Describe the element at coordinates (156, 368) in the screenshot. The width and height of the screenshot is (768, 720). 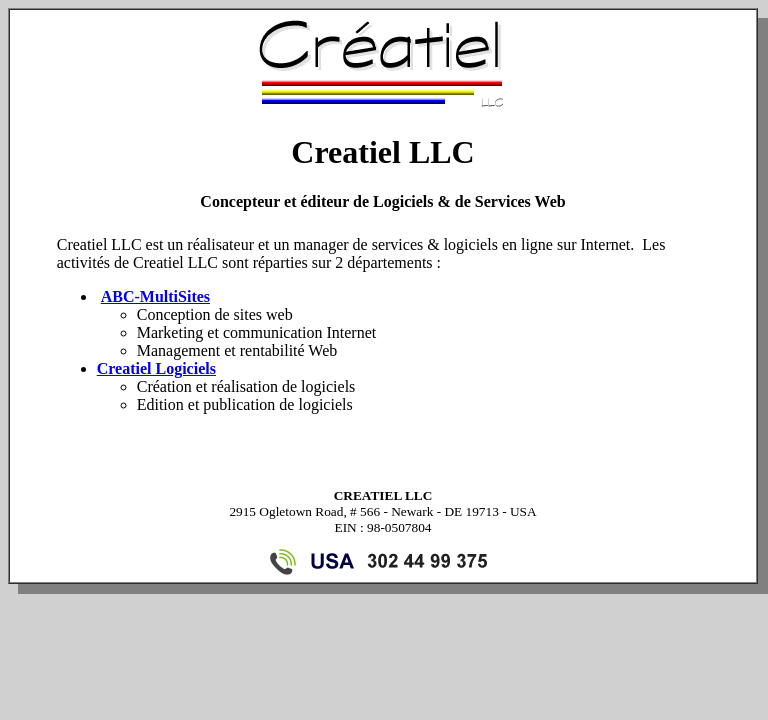
I see `Creatiel Logiciels` at that location.